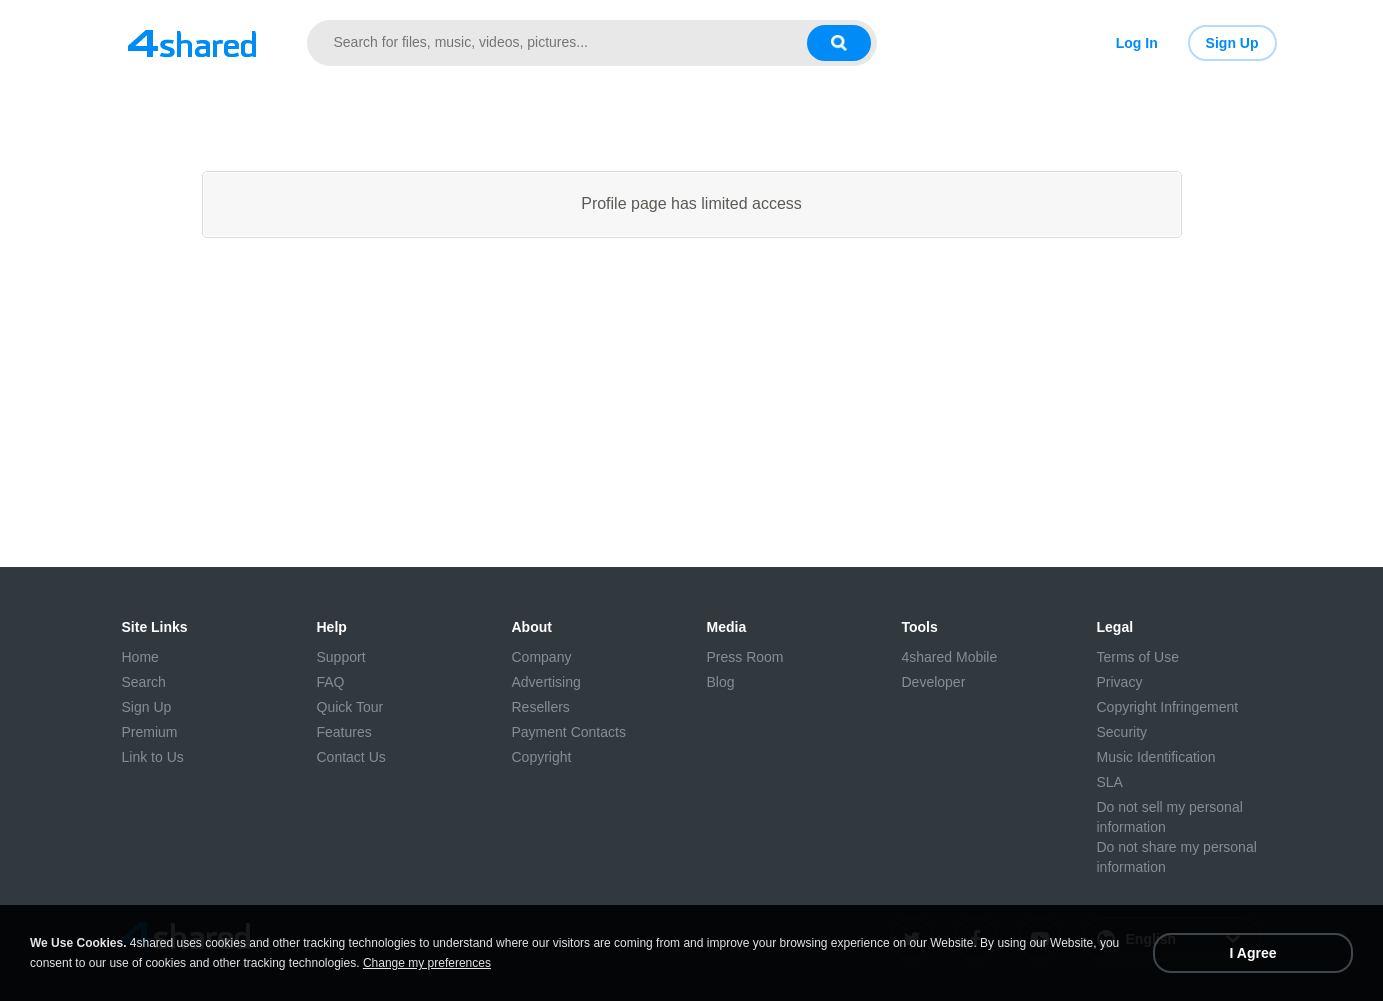 The height and width of the screenshot is (1001, 1383). I want to click on Premium, so click(150, 732).